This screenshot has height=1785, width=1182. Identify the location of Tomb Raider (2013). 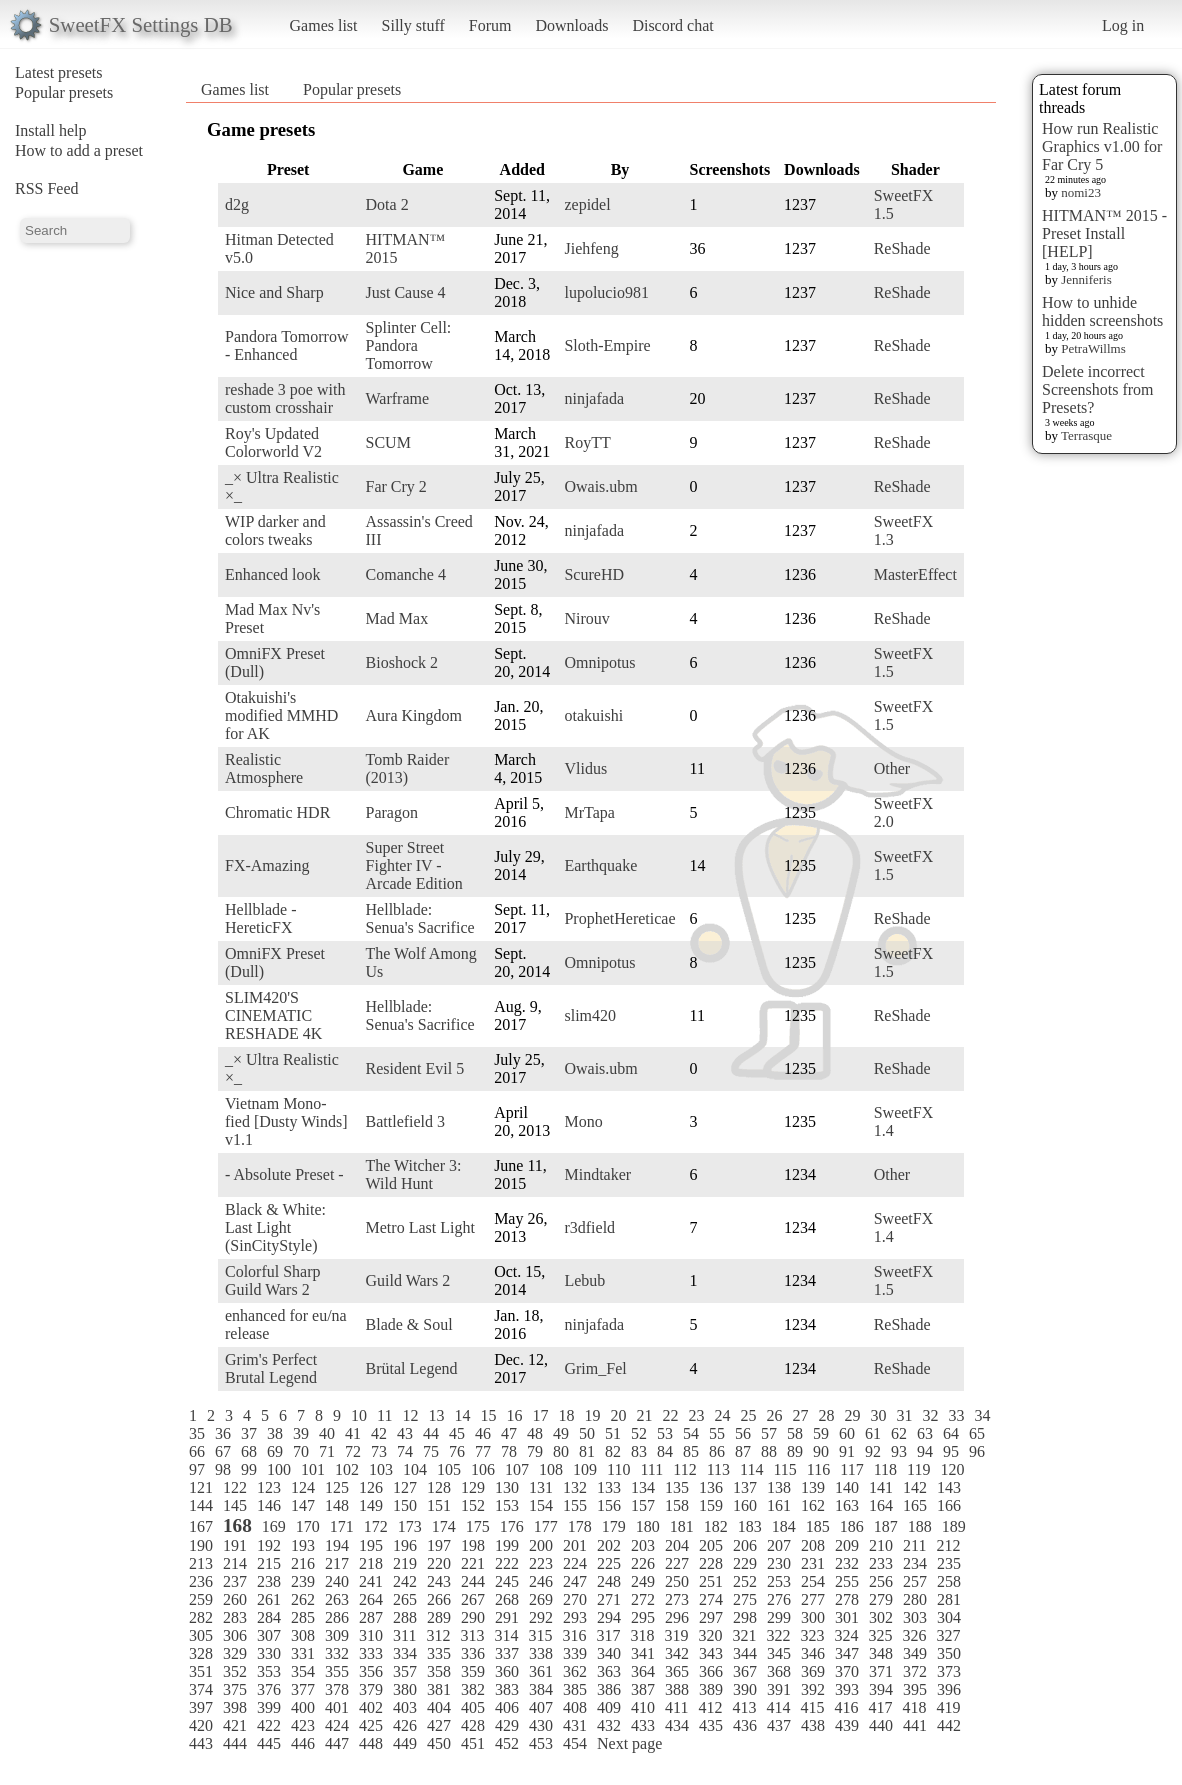
(408, 768).